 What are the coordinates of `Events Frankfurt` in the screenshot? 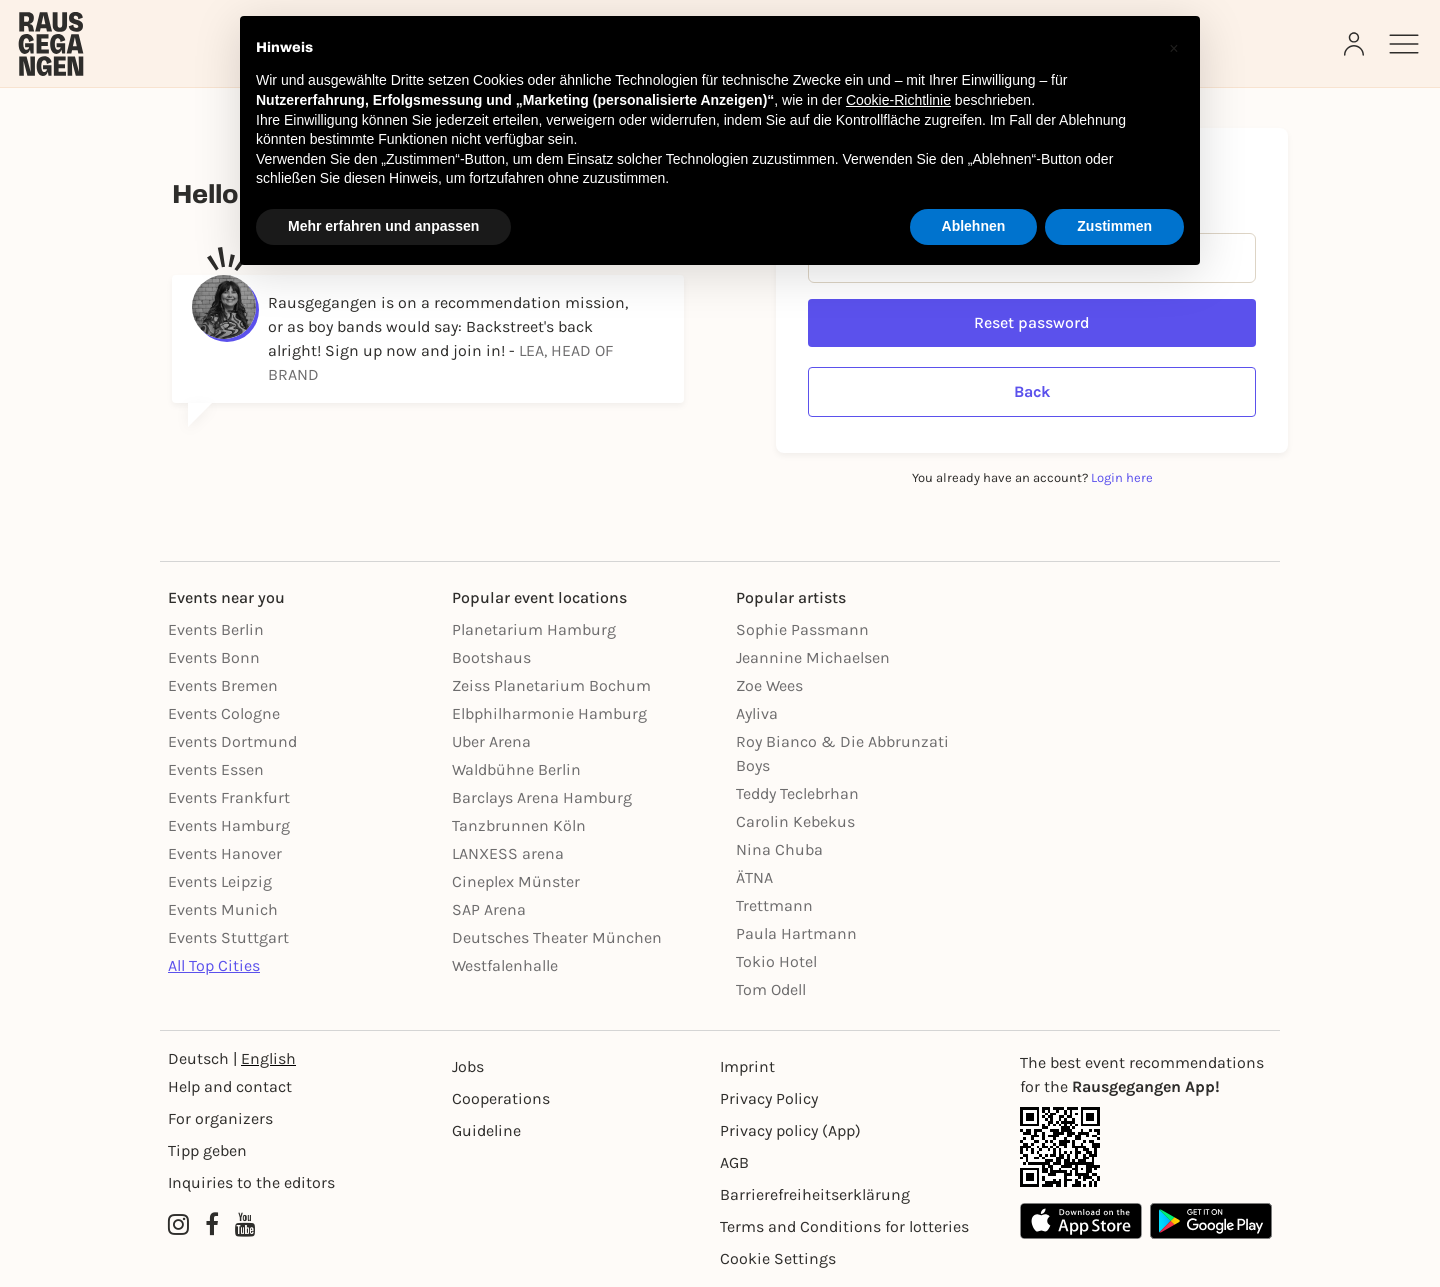 It's located at (229, 797).